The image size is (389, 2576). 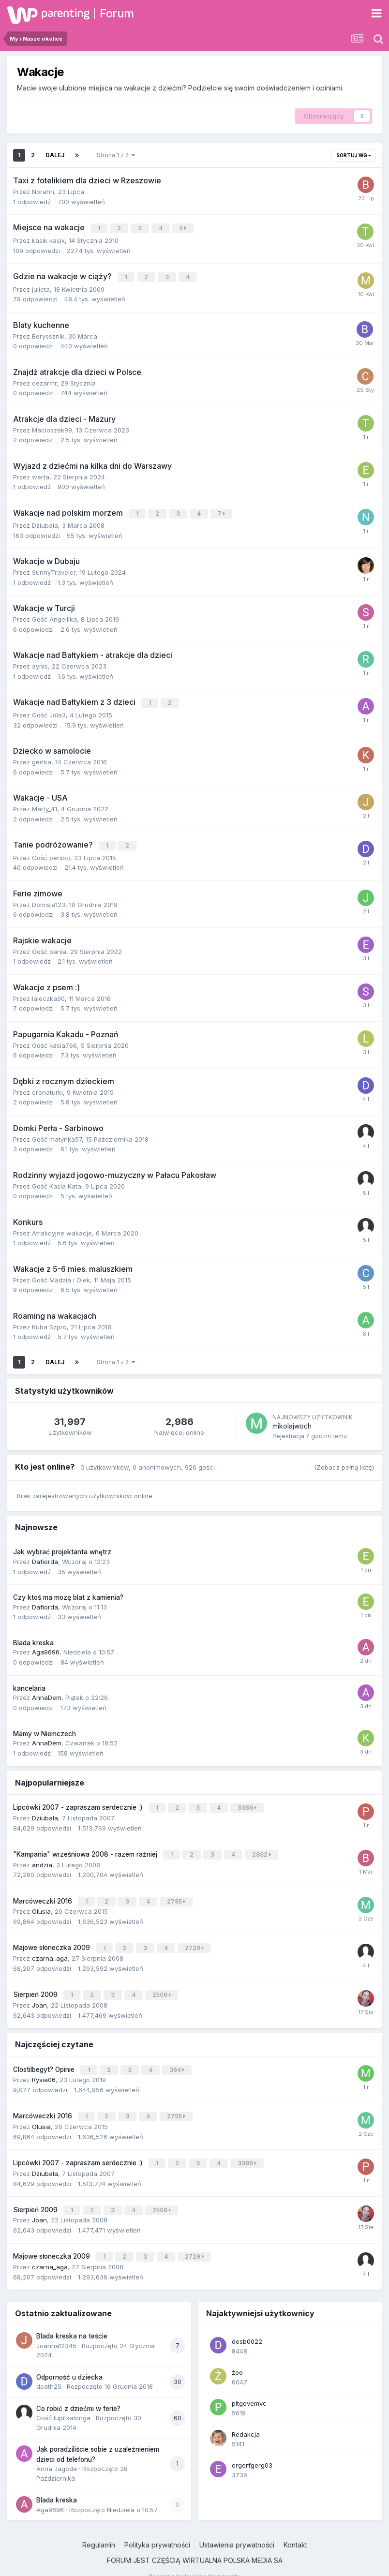 I want to click on werta, so click(x=40, y=475).